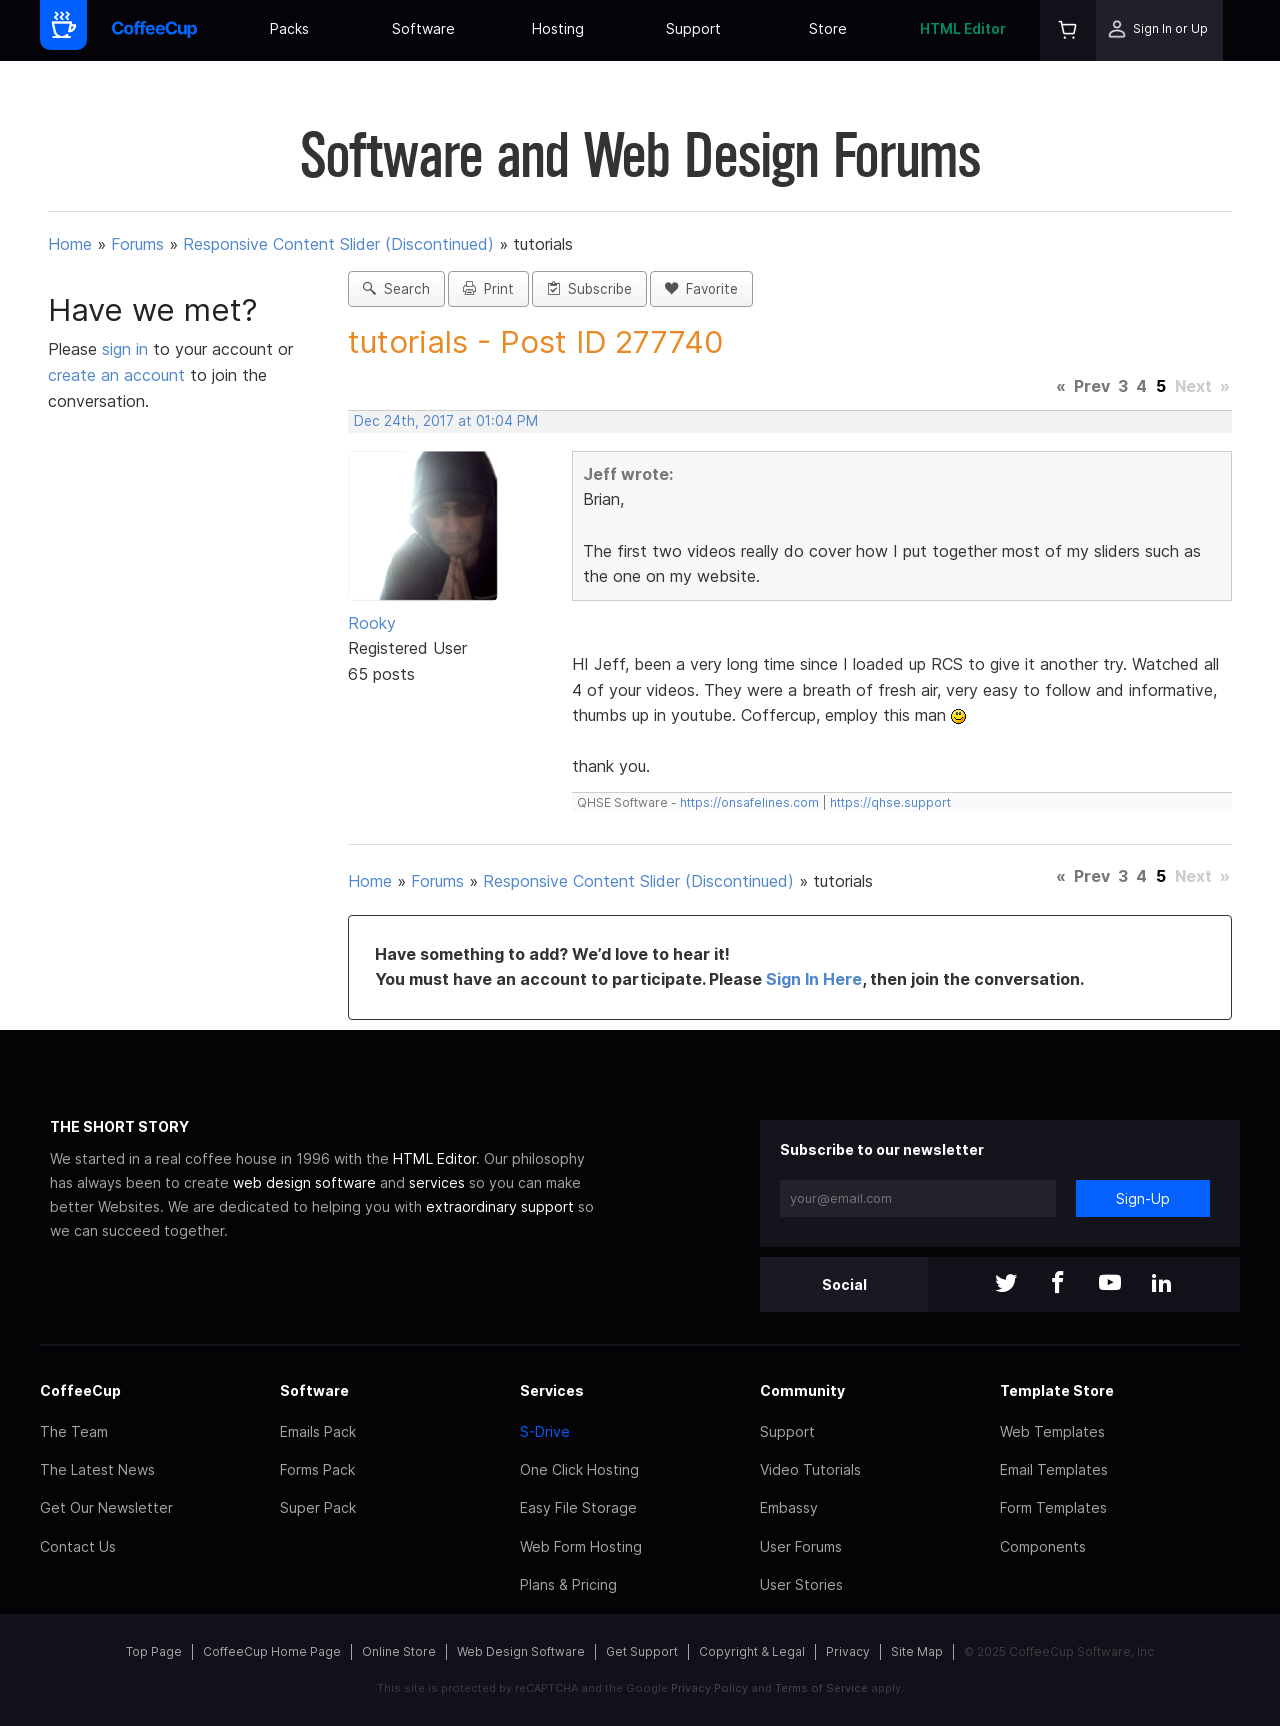  What do you see at coordinates (552, 1390) in the screenshot?
I see `Services` at bounding box center [552, 1390].